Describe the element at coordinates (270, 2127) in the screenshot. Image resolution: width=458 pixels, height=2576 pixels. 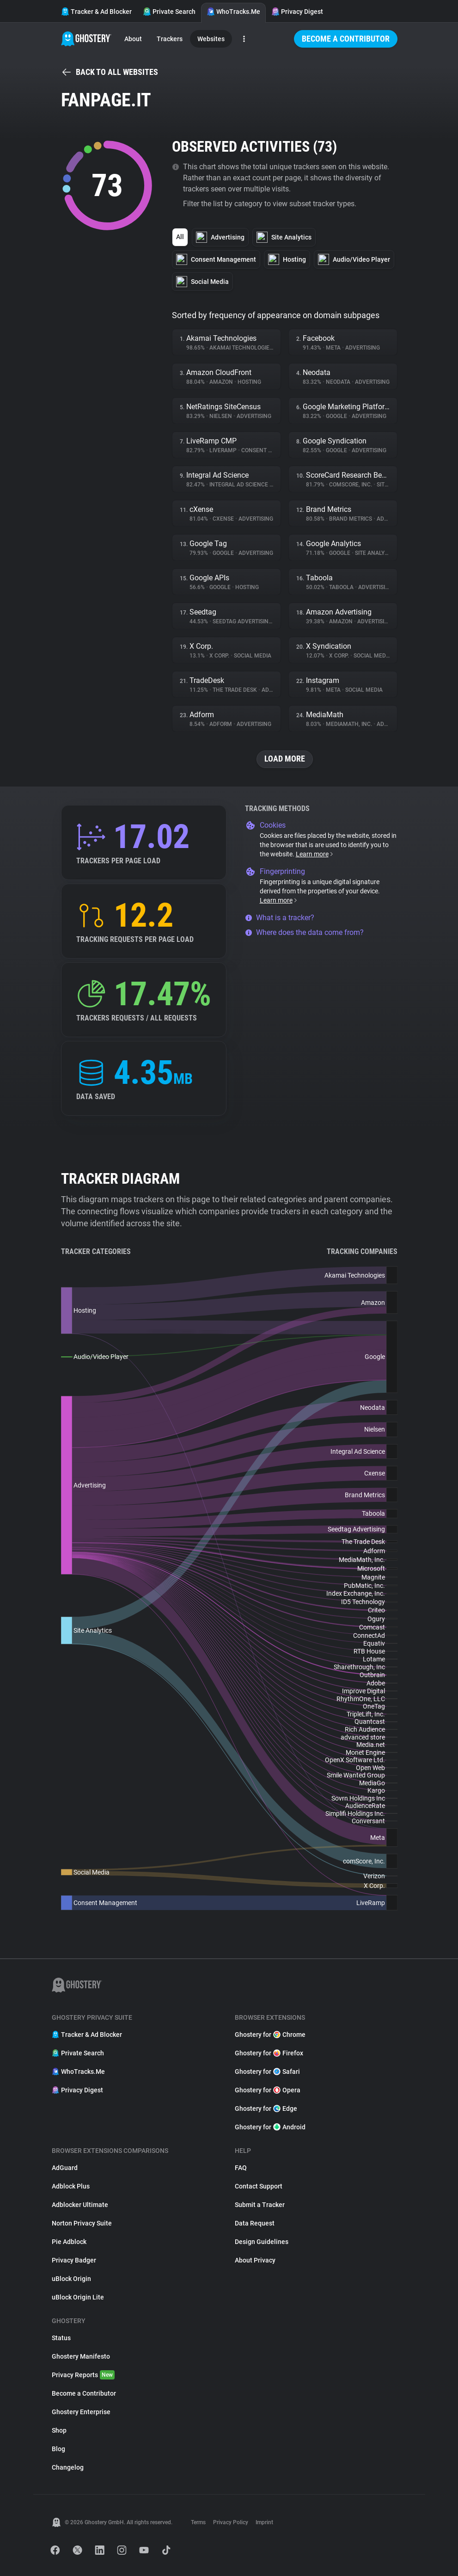
I see `Ghostery for Android` at that location.